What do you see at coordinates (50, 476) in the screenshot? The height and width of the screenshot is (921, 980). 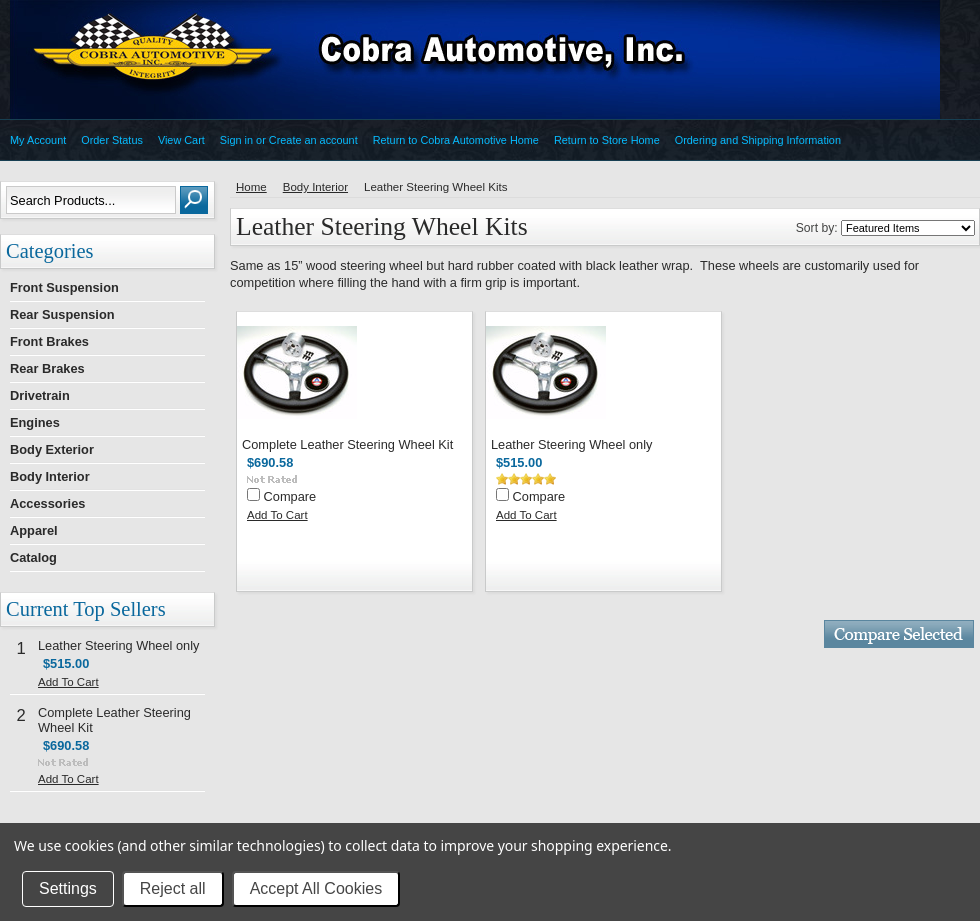 I see `Body Interior` at bounding box center [50, 476].